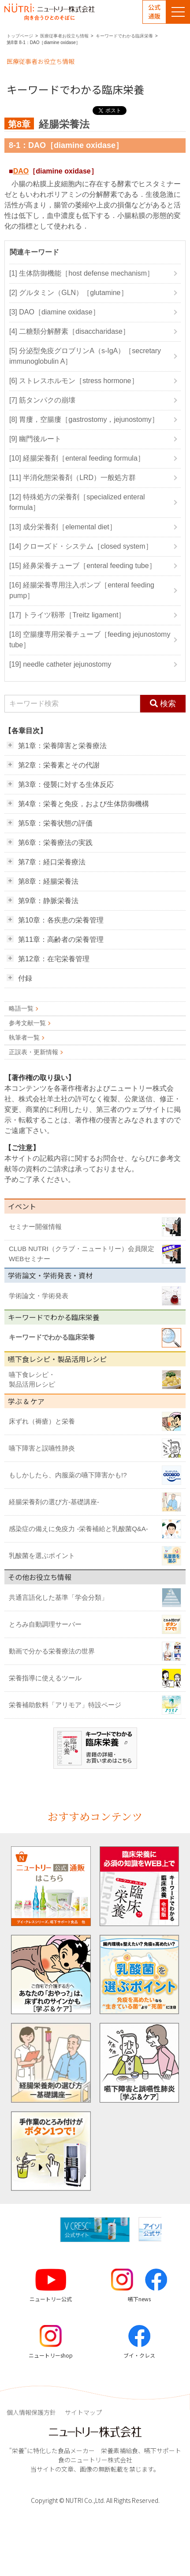  What do you see at coordinates (35, 439) in the screenshot?
I see `[9] 幽門後ルート` at bounding box center [35, 439].